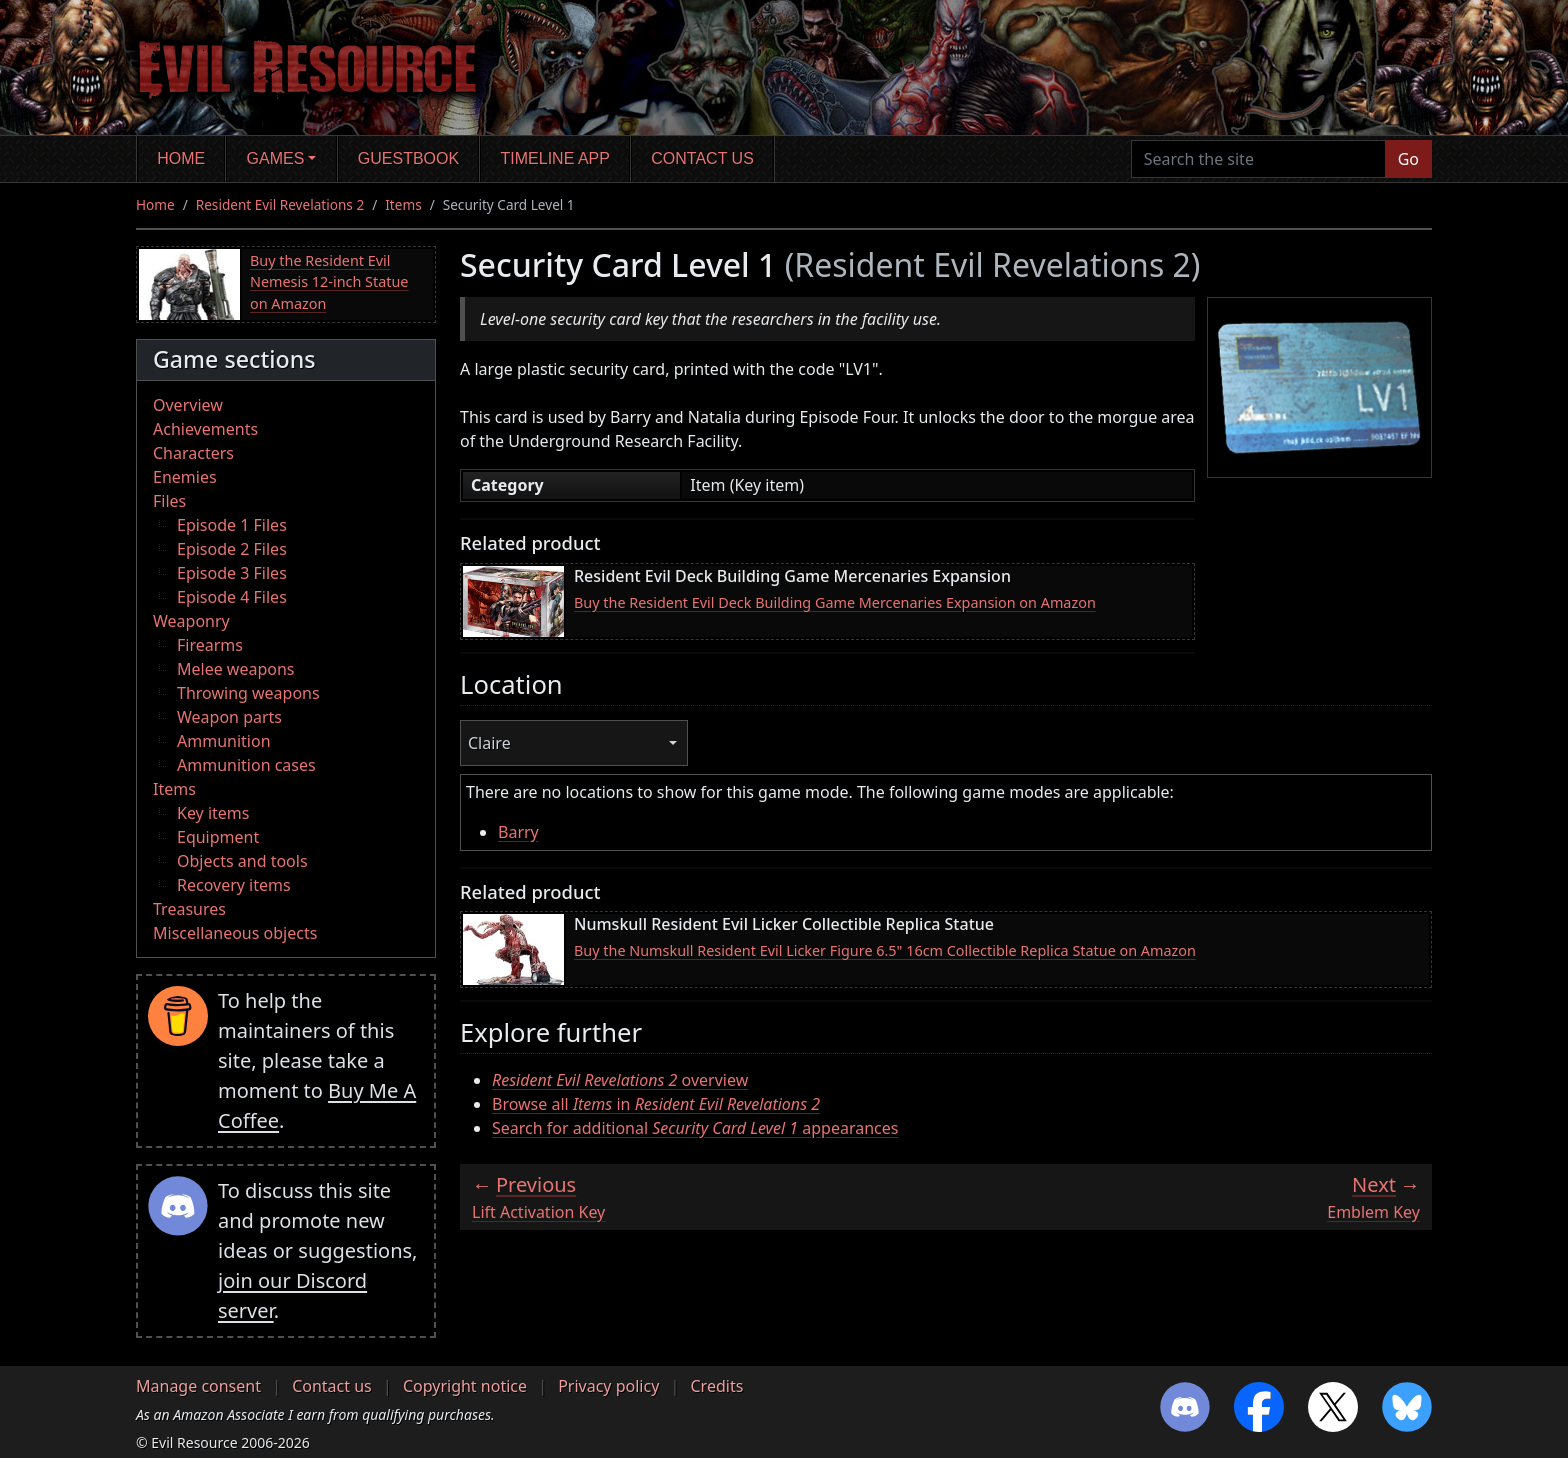  What do you see at coordinates (234, 885) in the screenshot?
I see `Recovery items` at bounding box center [234, 885].